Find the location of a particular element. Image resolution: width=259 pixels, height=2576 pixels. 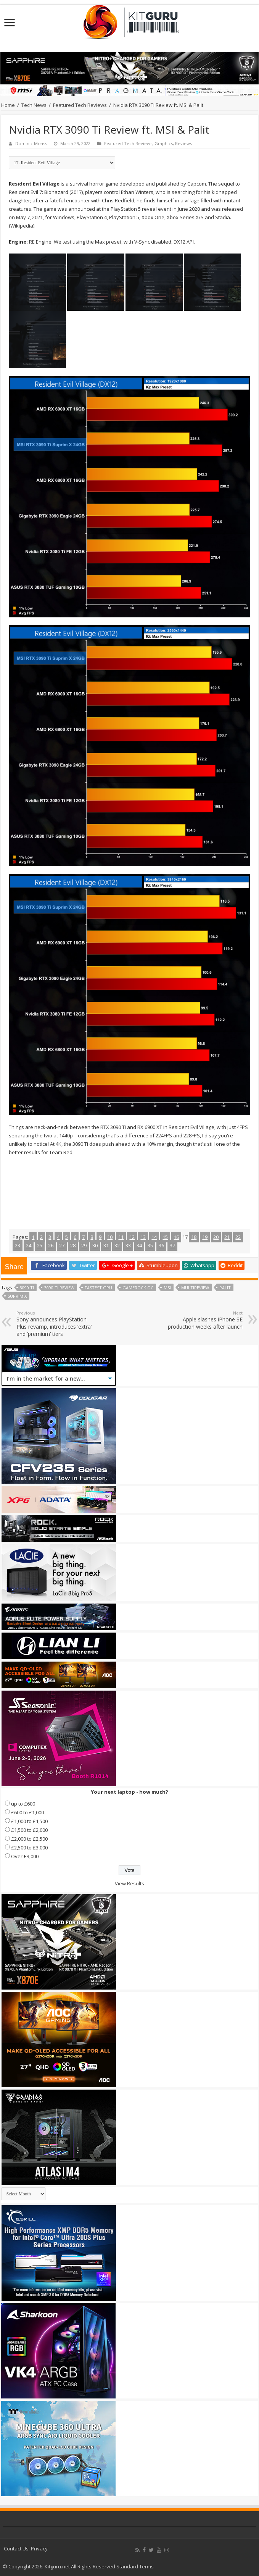

£600 to £1,000 is located at coordinates (27, 1812).